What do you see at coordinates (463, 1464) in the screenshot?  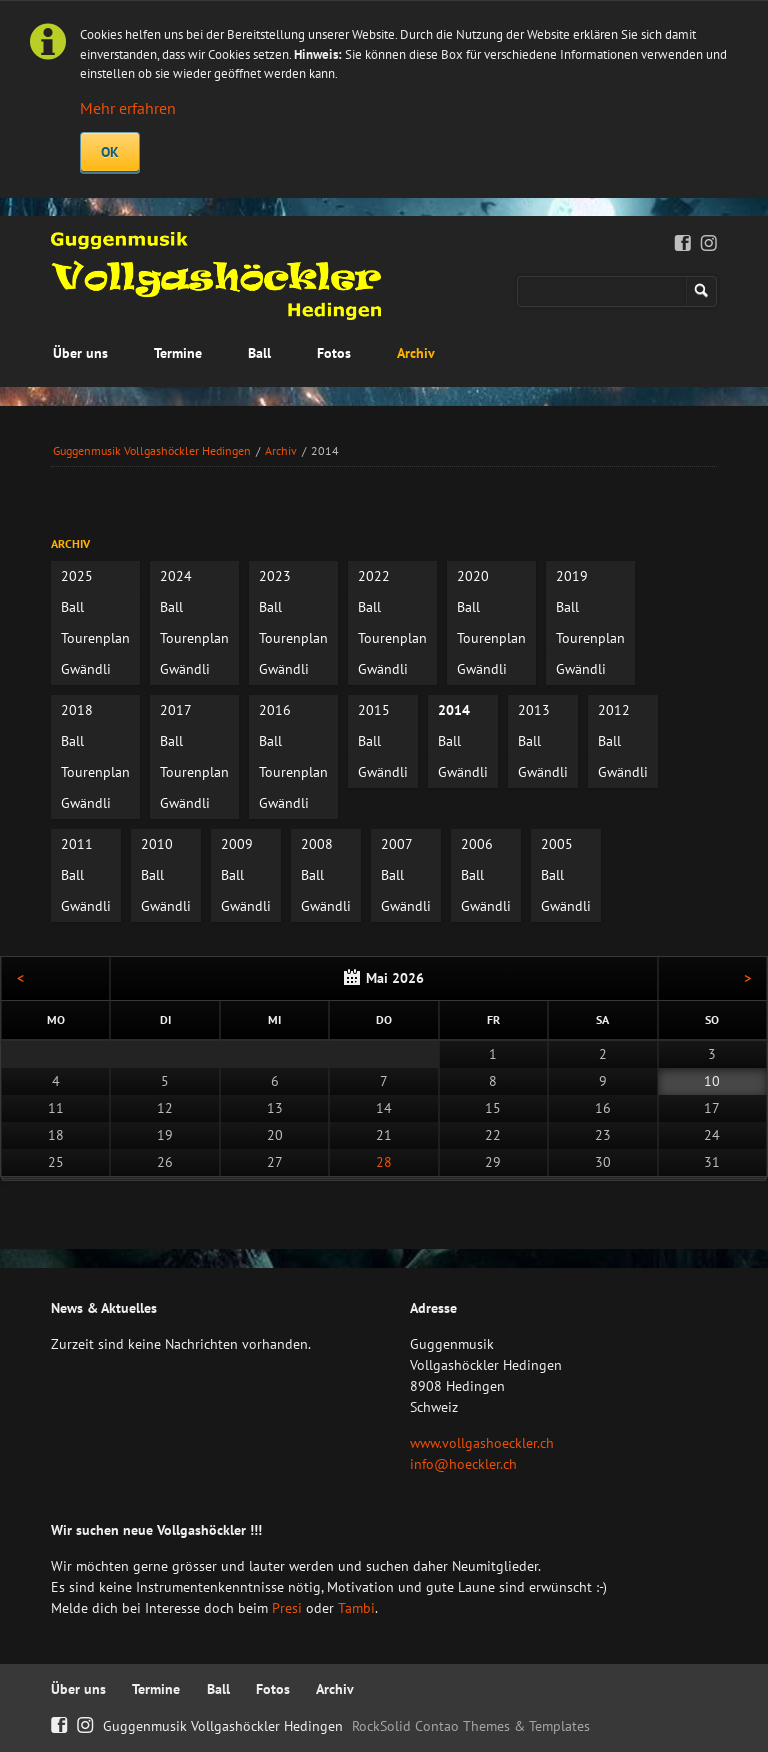 I see `info@hoeckler.ch` at bounding box center [463, 1464].